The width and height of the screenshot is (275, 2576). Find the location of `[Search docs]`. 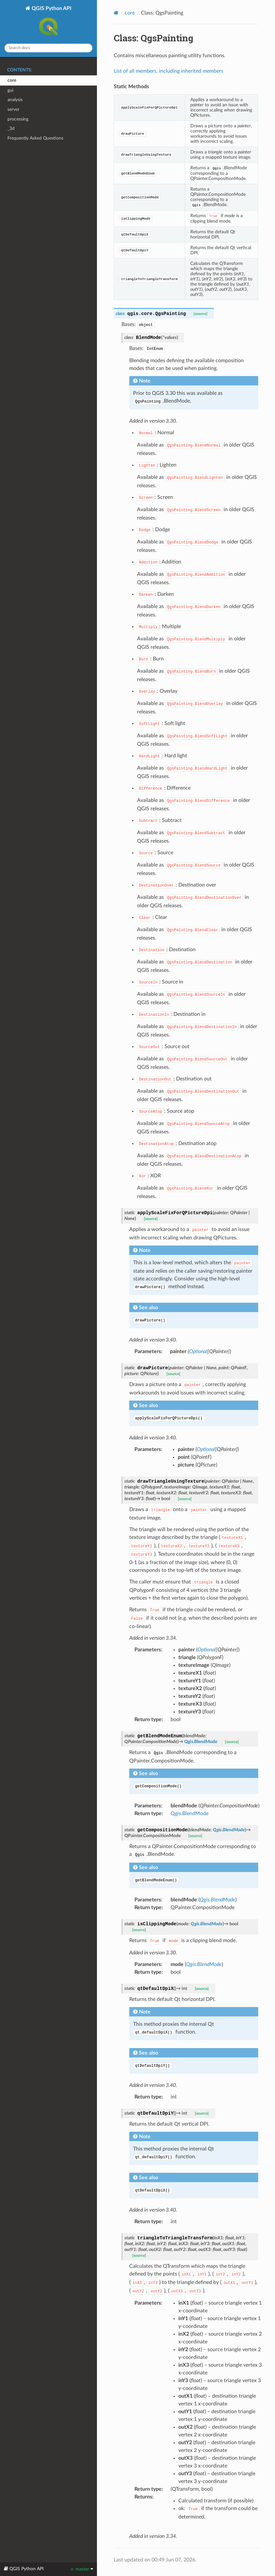

[Search docs] is located at coordinates (48, 48).